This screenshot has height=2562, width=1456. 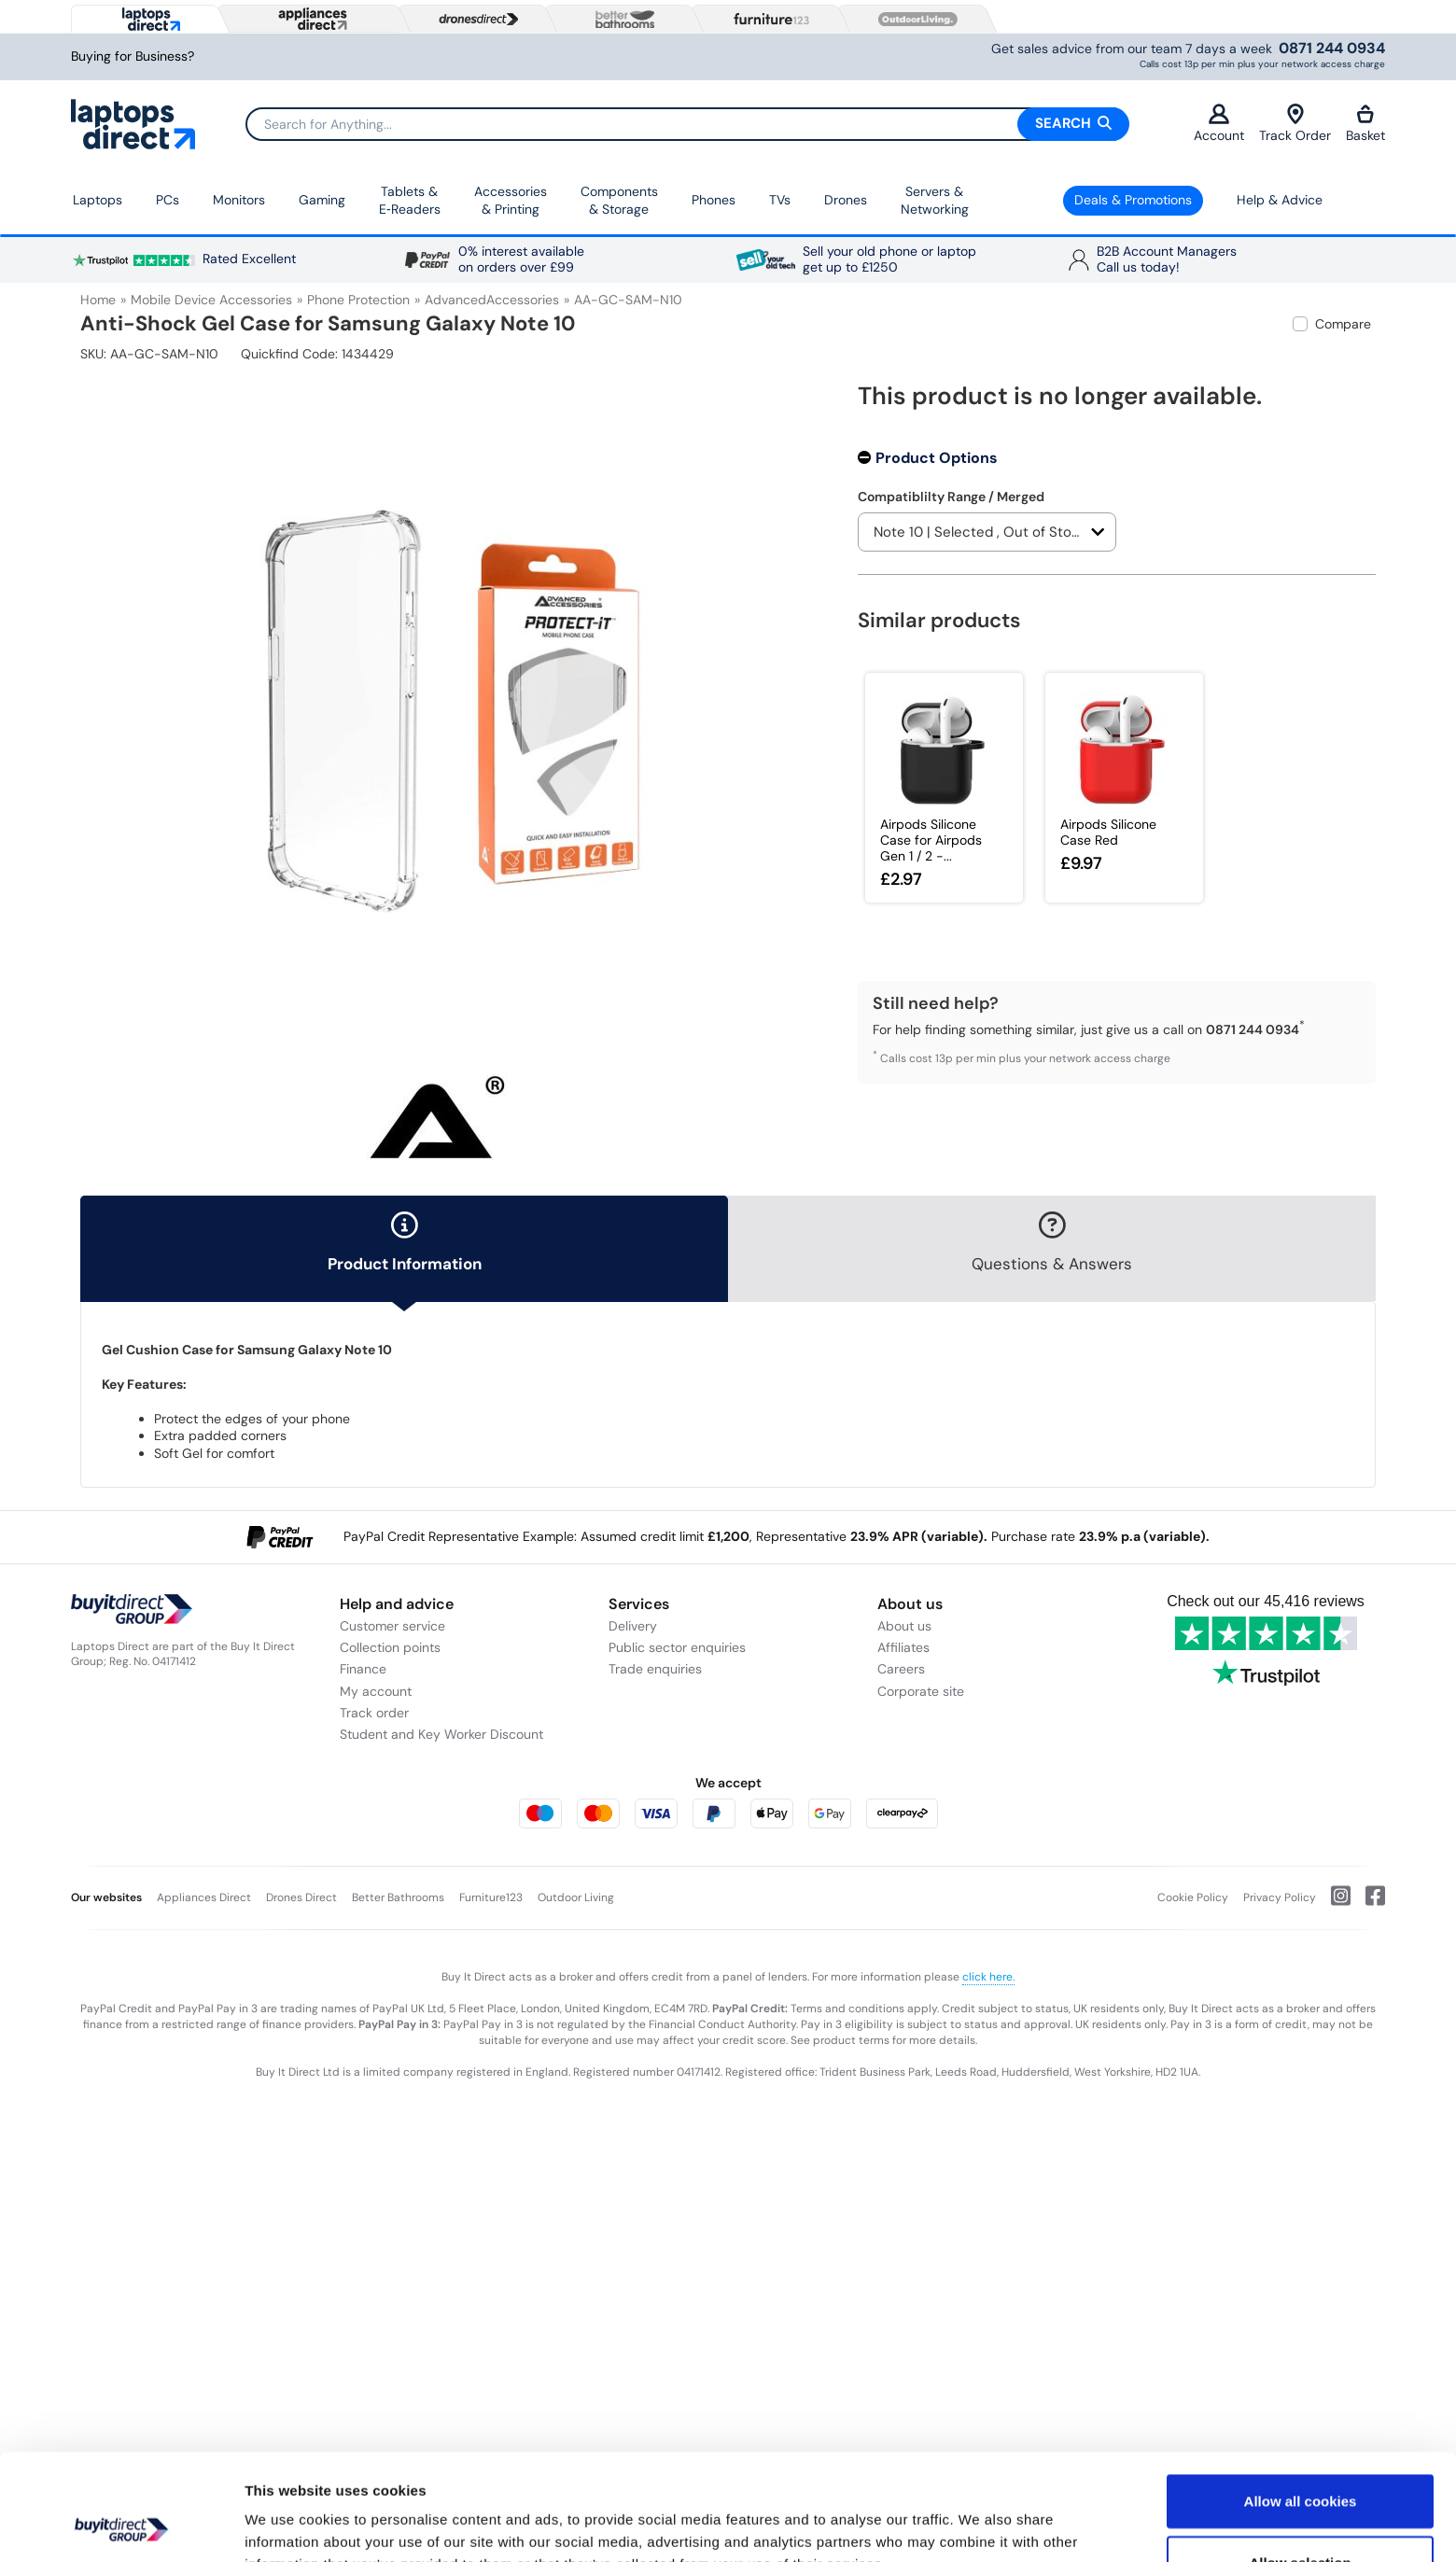 I want to click on Corporate site, so click(x=920, y=1691).